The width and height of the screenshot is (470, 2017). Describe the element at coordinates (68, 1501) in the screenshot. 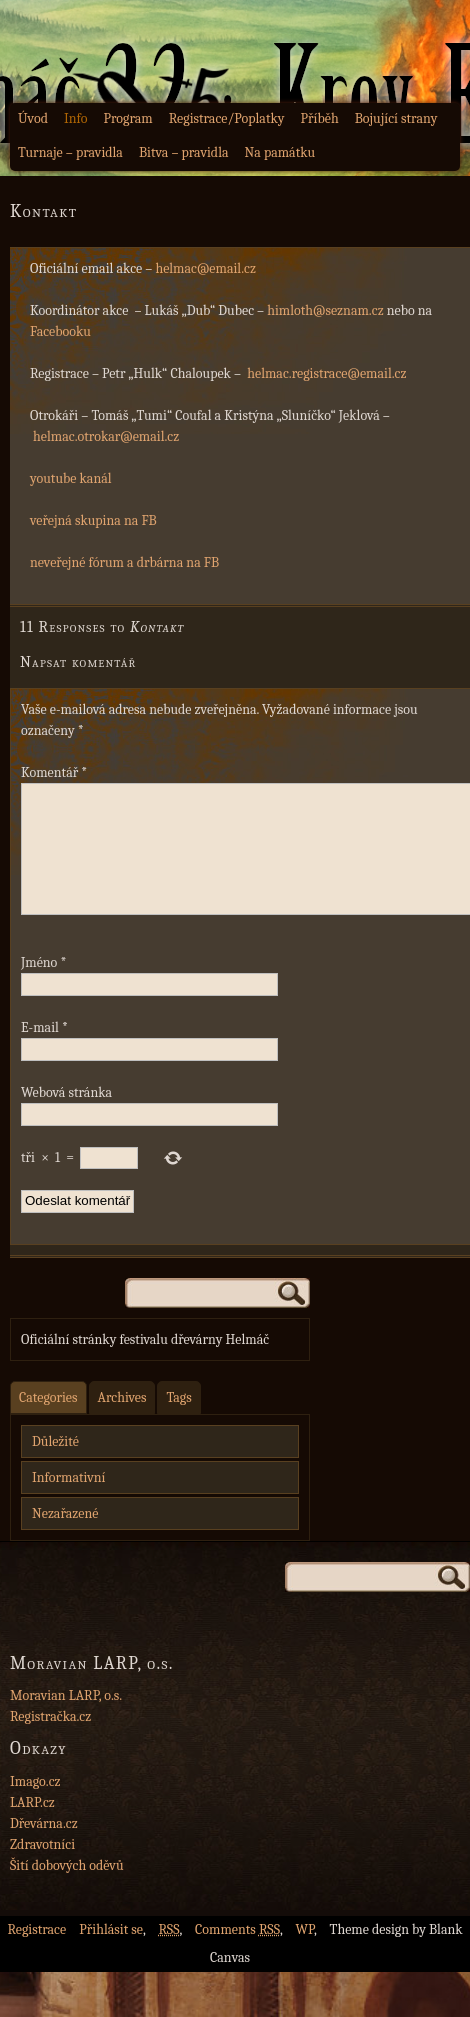

I see `Informativní` at that location.